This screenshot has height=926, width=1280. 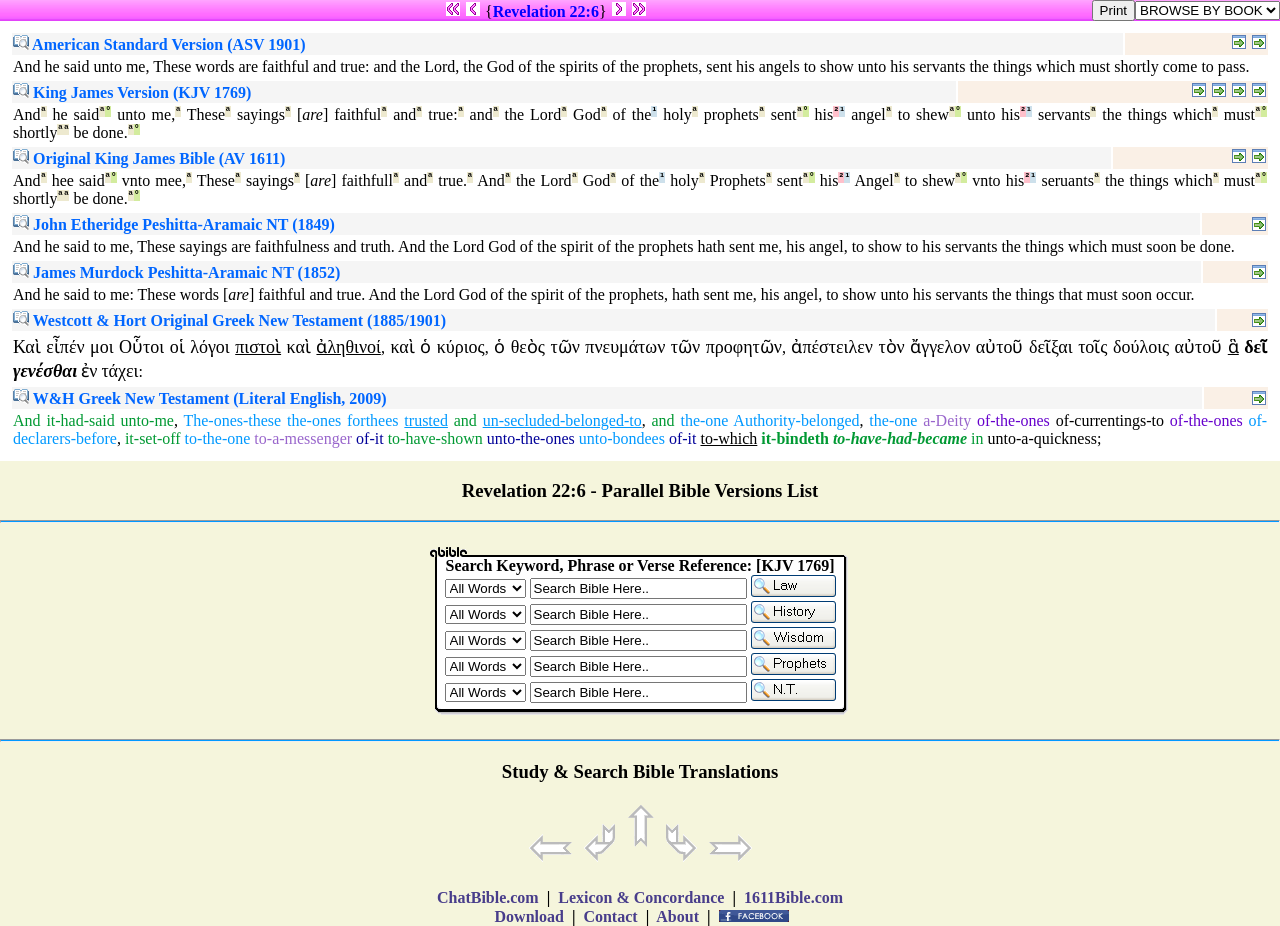 What do you see at coordinates (488, 897) in the screenshot?
I see `ChatBible.com` at bounding box center [488, 897].